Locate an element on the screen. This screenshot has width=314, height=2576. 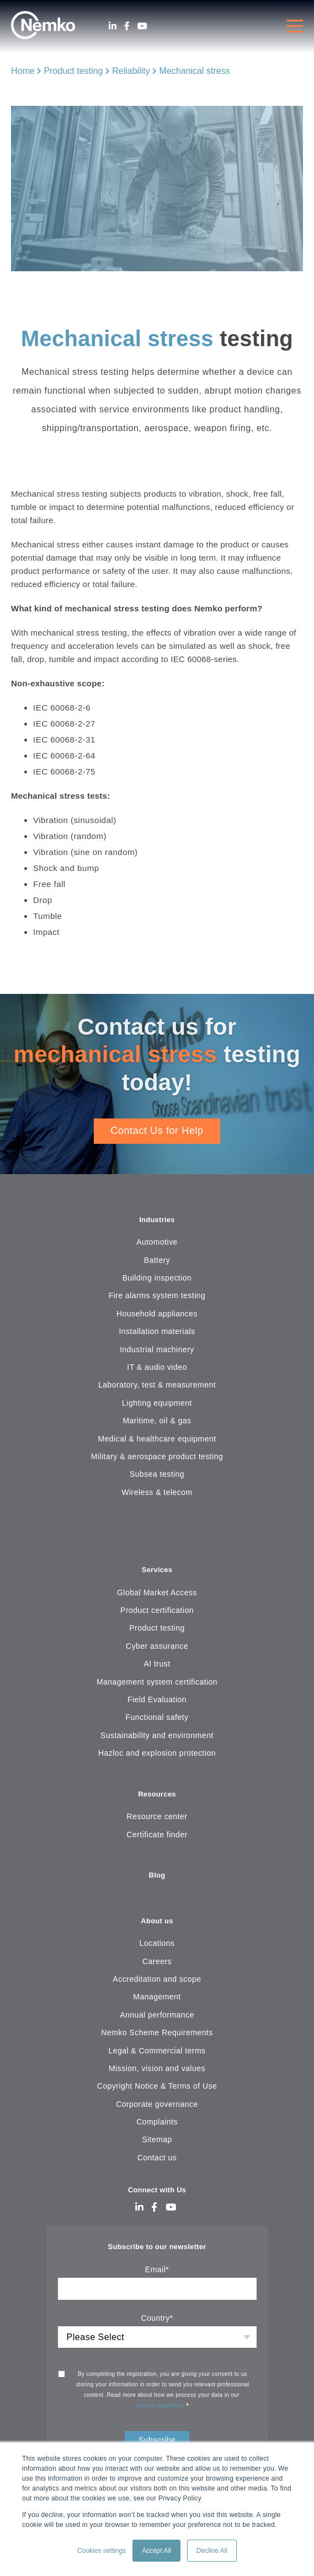
Services [menuitem] is located at coordinates (157, 1570).